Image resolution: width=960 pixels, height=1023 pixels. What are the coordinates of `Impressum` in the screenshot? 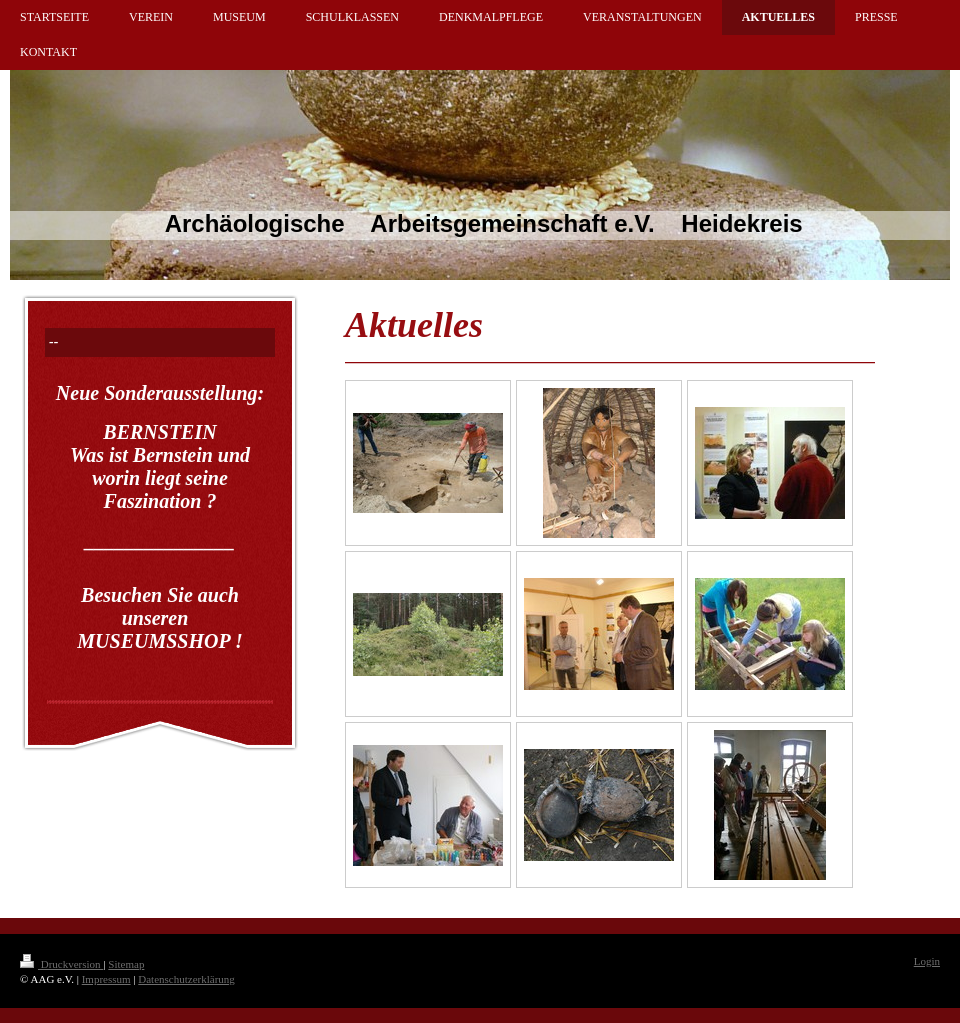 It's located at (106, 979).